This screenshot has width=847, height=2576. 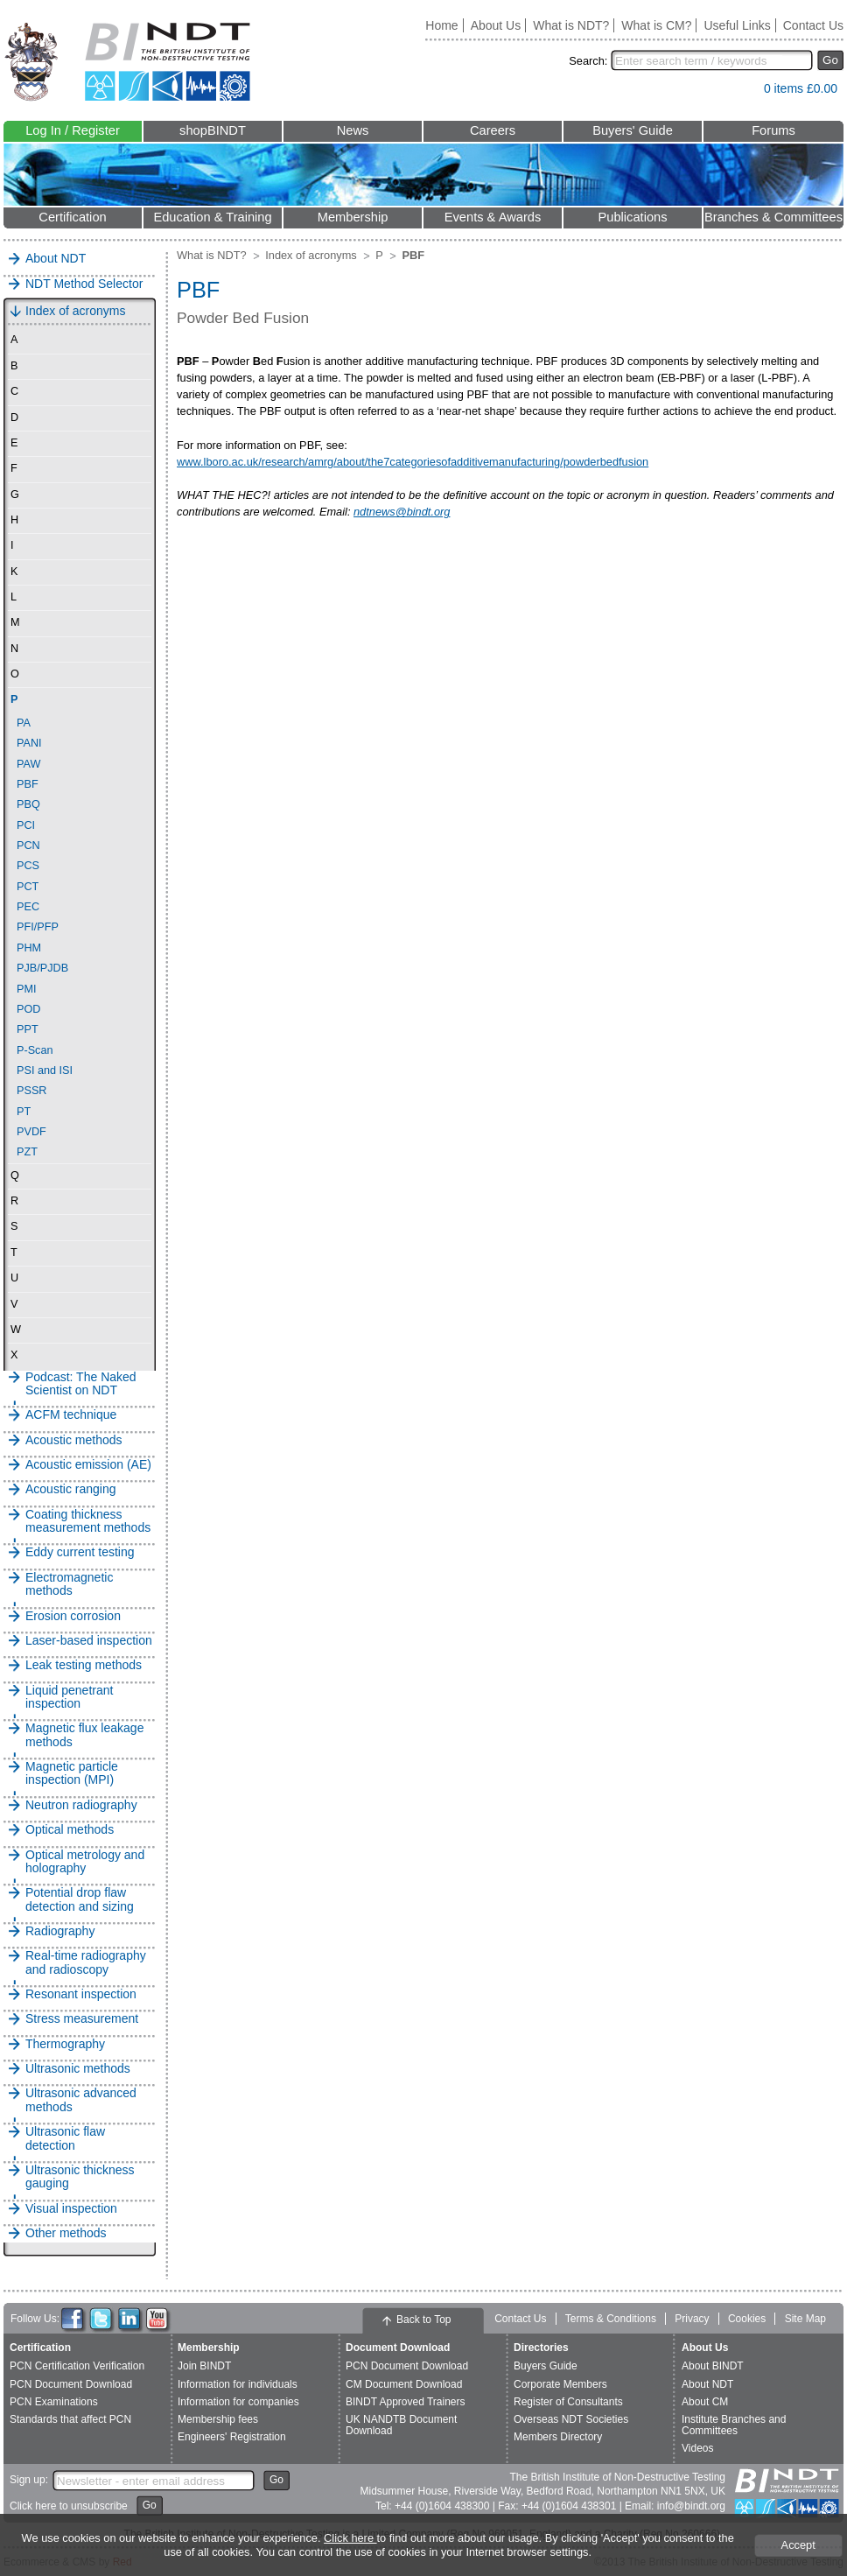 I want to click on Terms & Conditions, so click(x=610, y=2319).